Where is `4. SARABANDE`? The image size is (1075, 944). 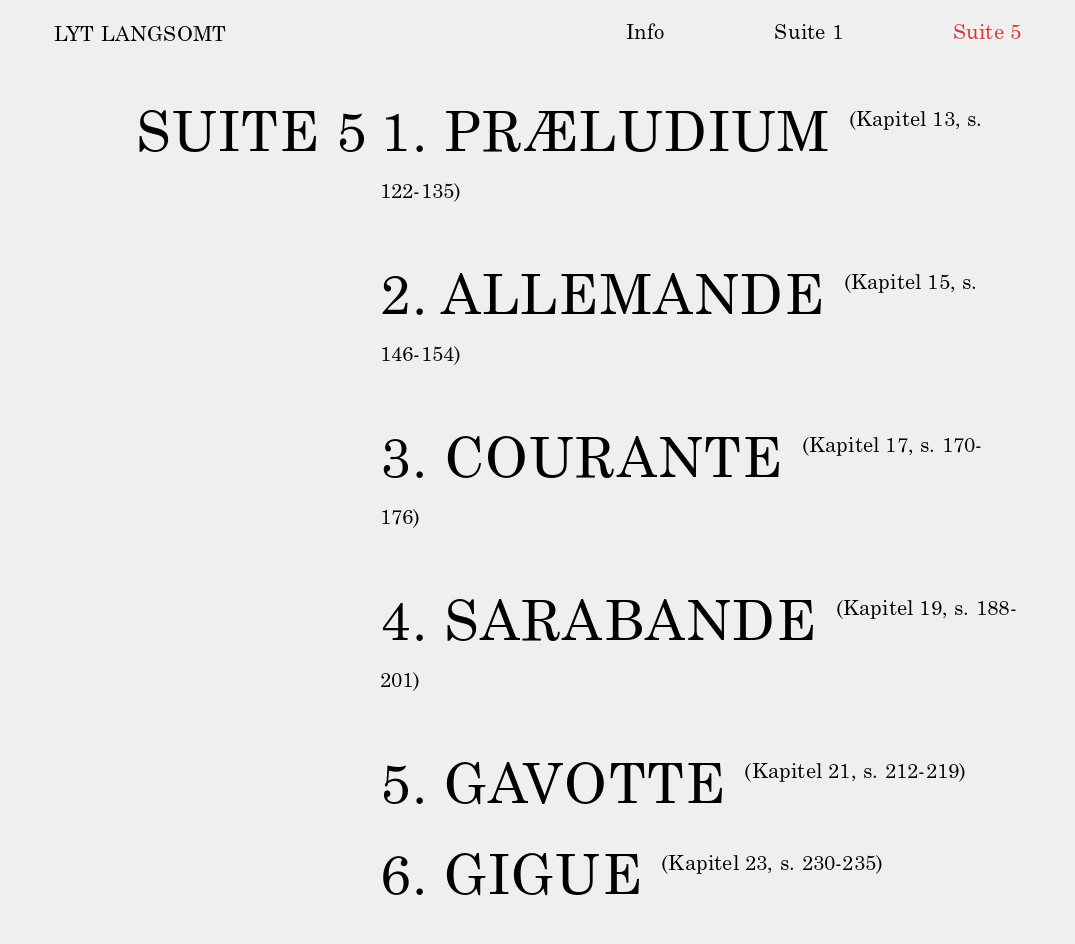 4. SARABANDE is located at coordinates (598, 626).